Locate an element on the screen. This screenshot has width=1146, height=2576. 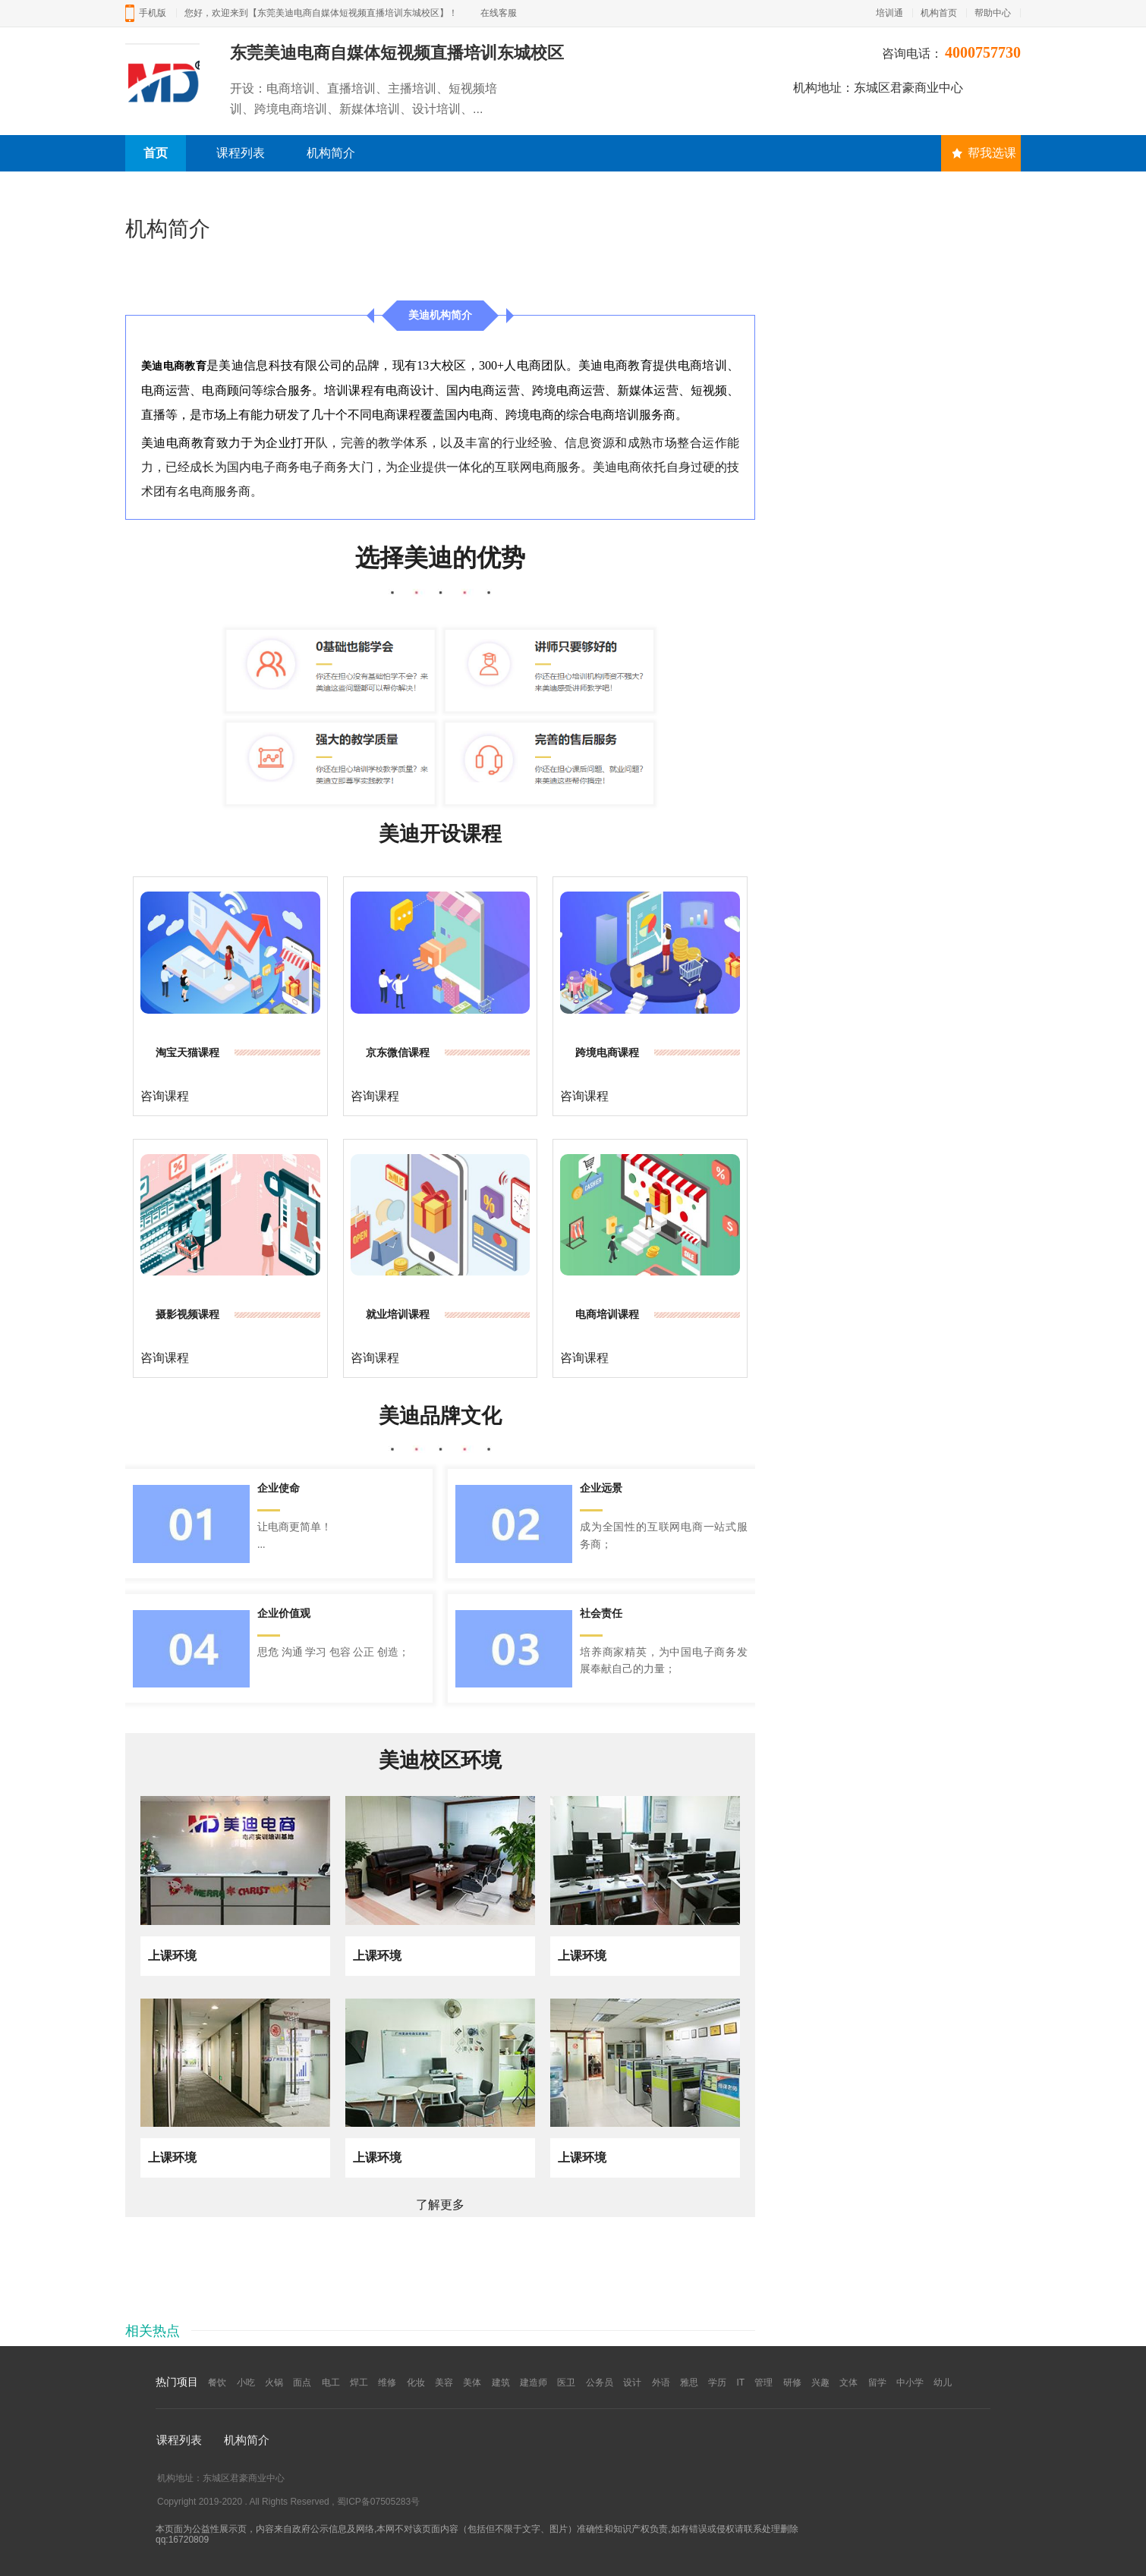
首页 is located at coordinates (155, 152).